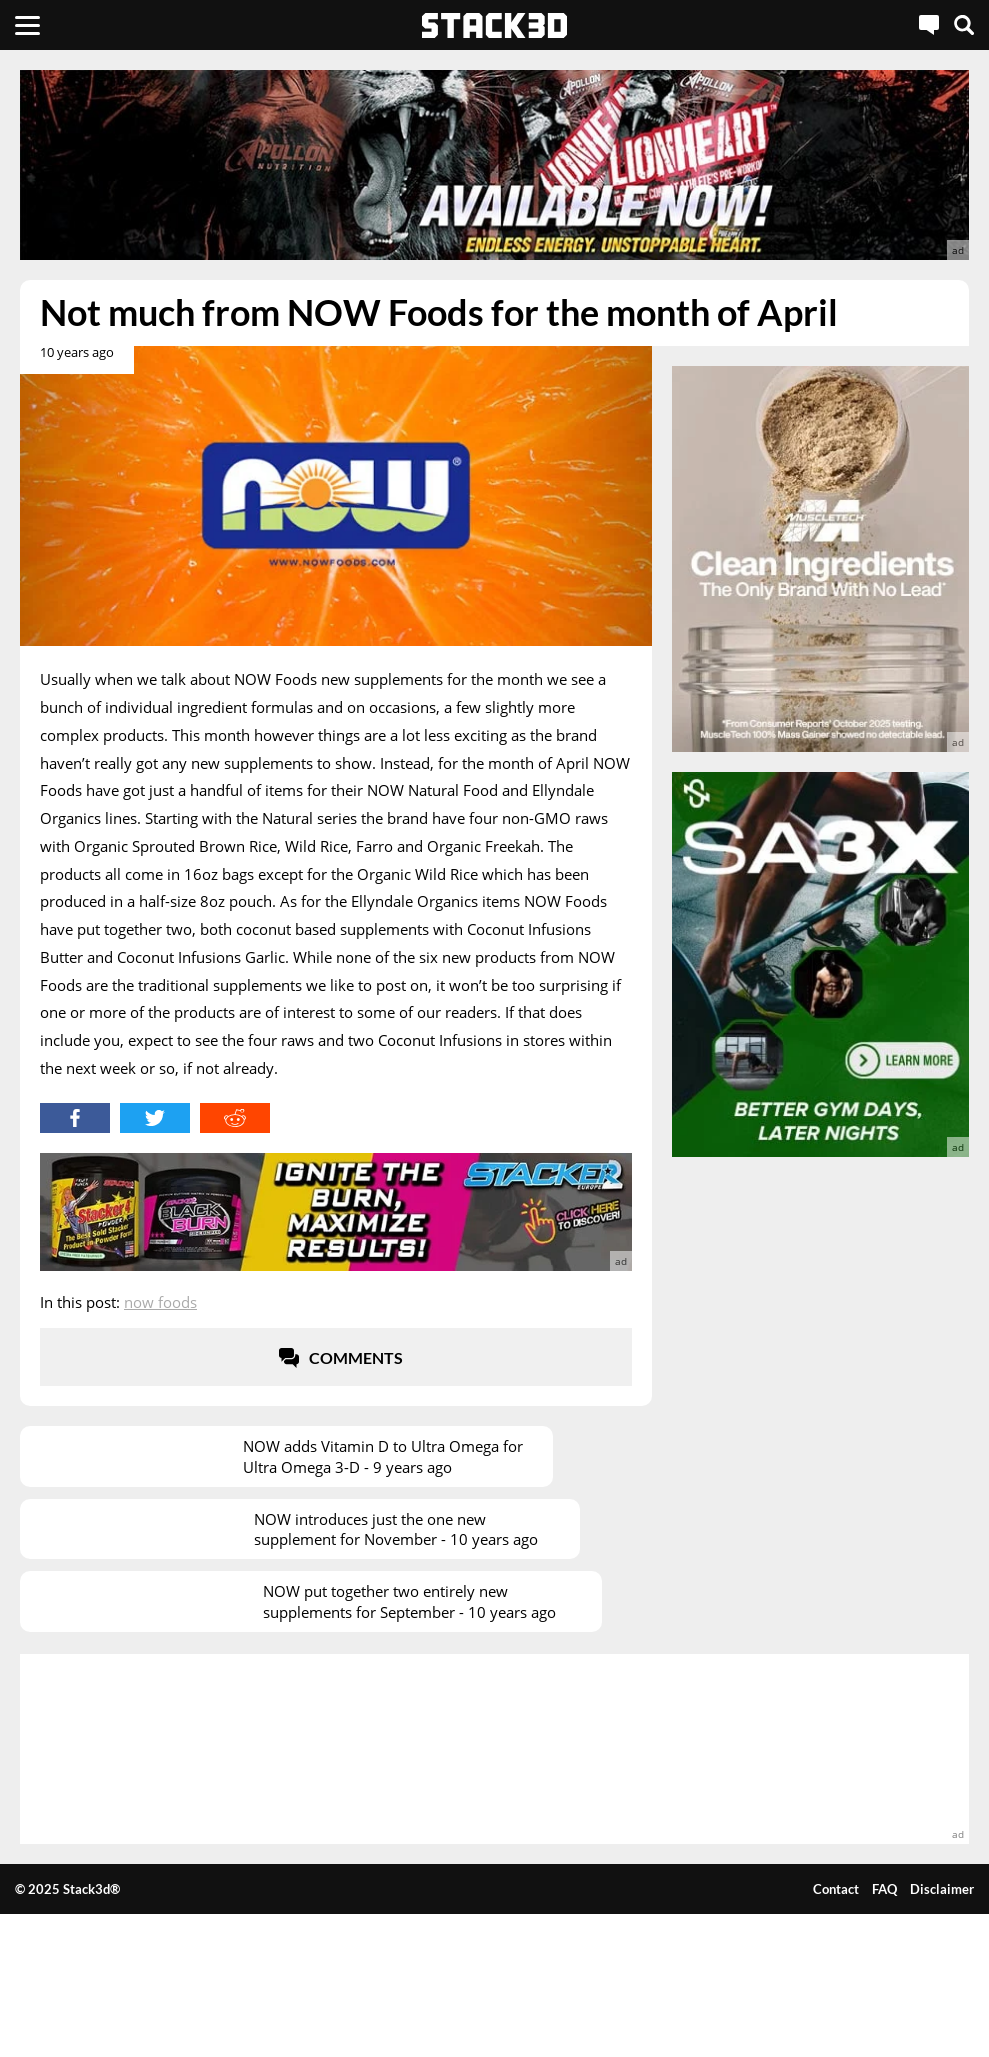 The height and width of the screenshot is (2057, 989). I want to click on [Menu], so click(27, 25).